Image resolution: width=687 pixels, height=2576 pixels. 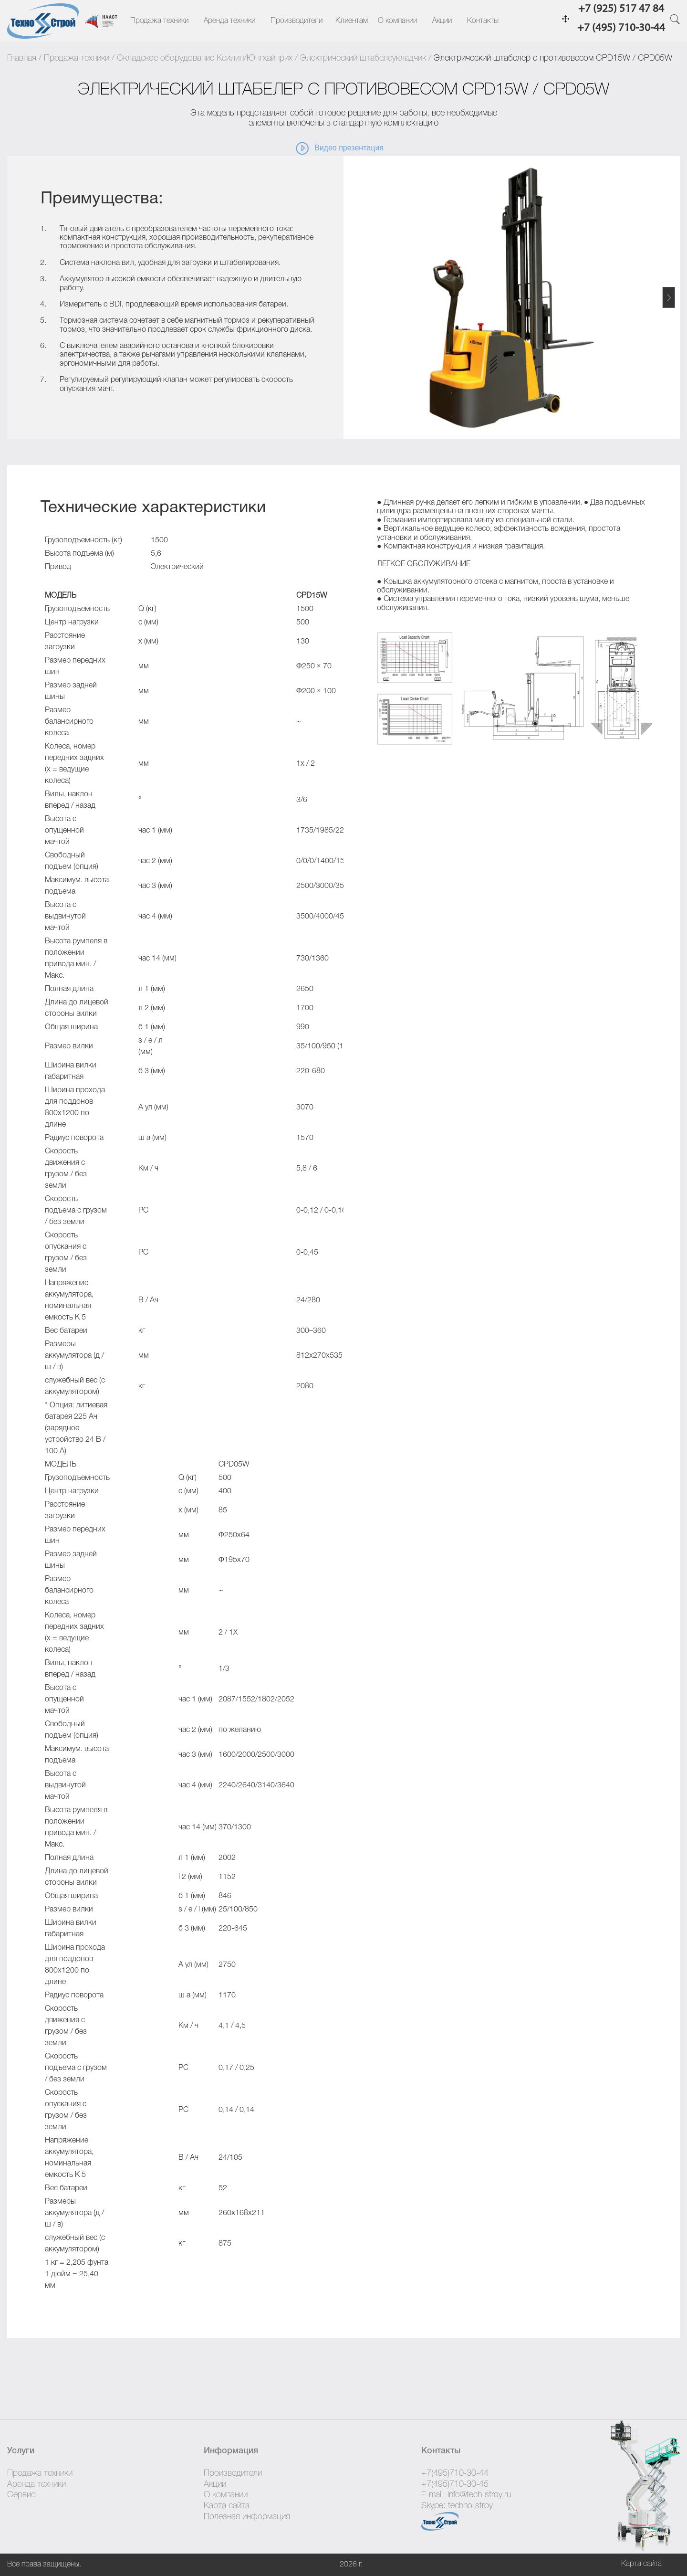 What do you see at coordinates (21, 2495) in the screenshot?
I see `Сервис` at bounding box center [21, 2495].